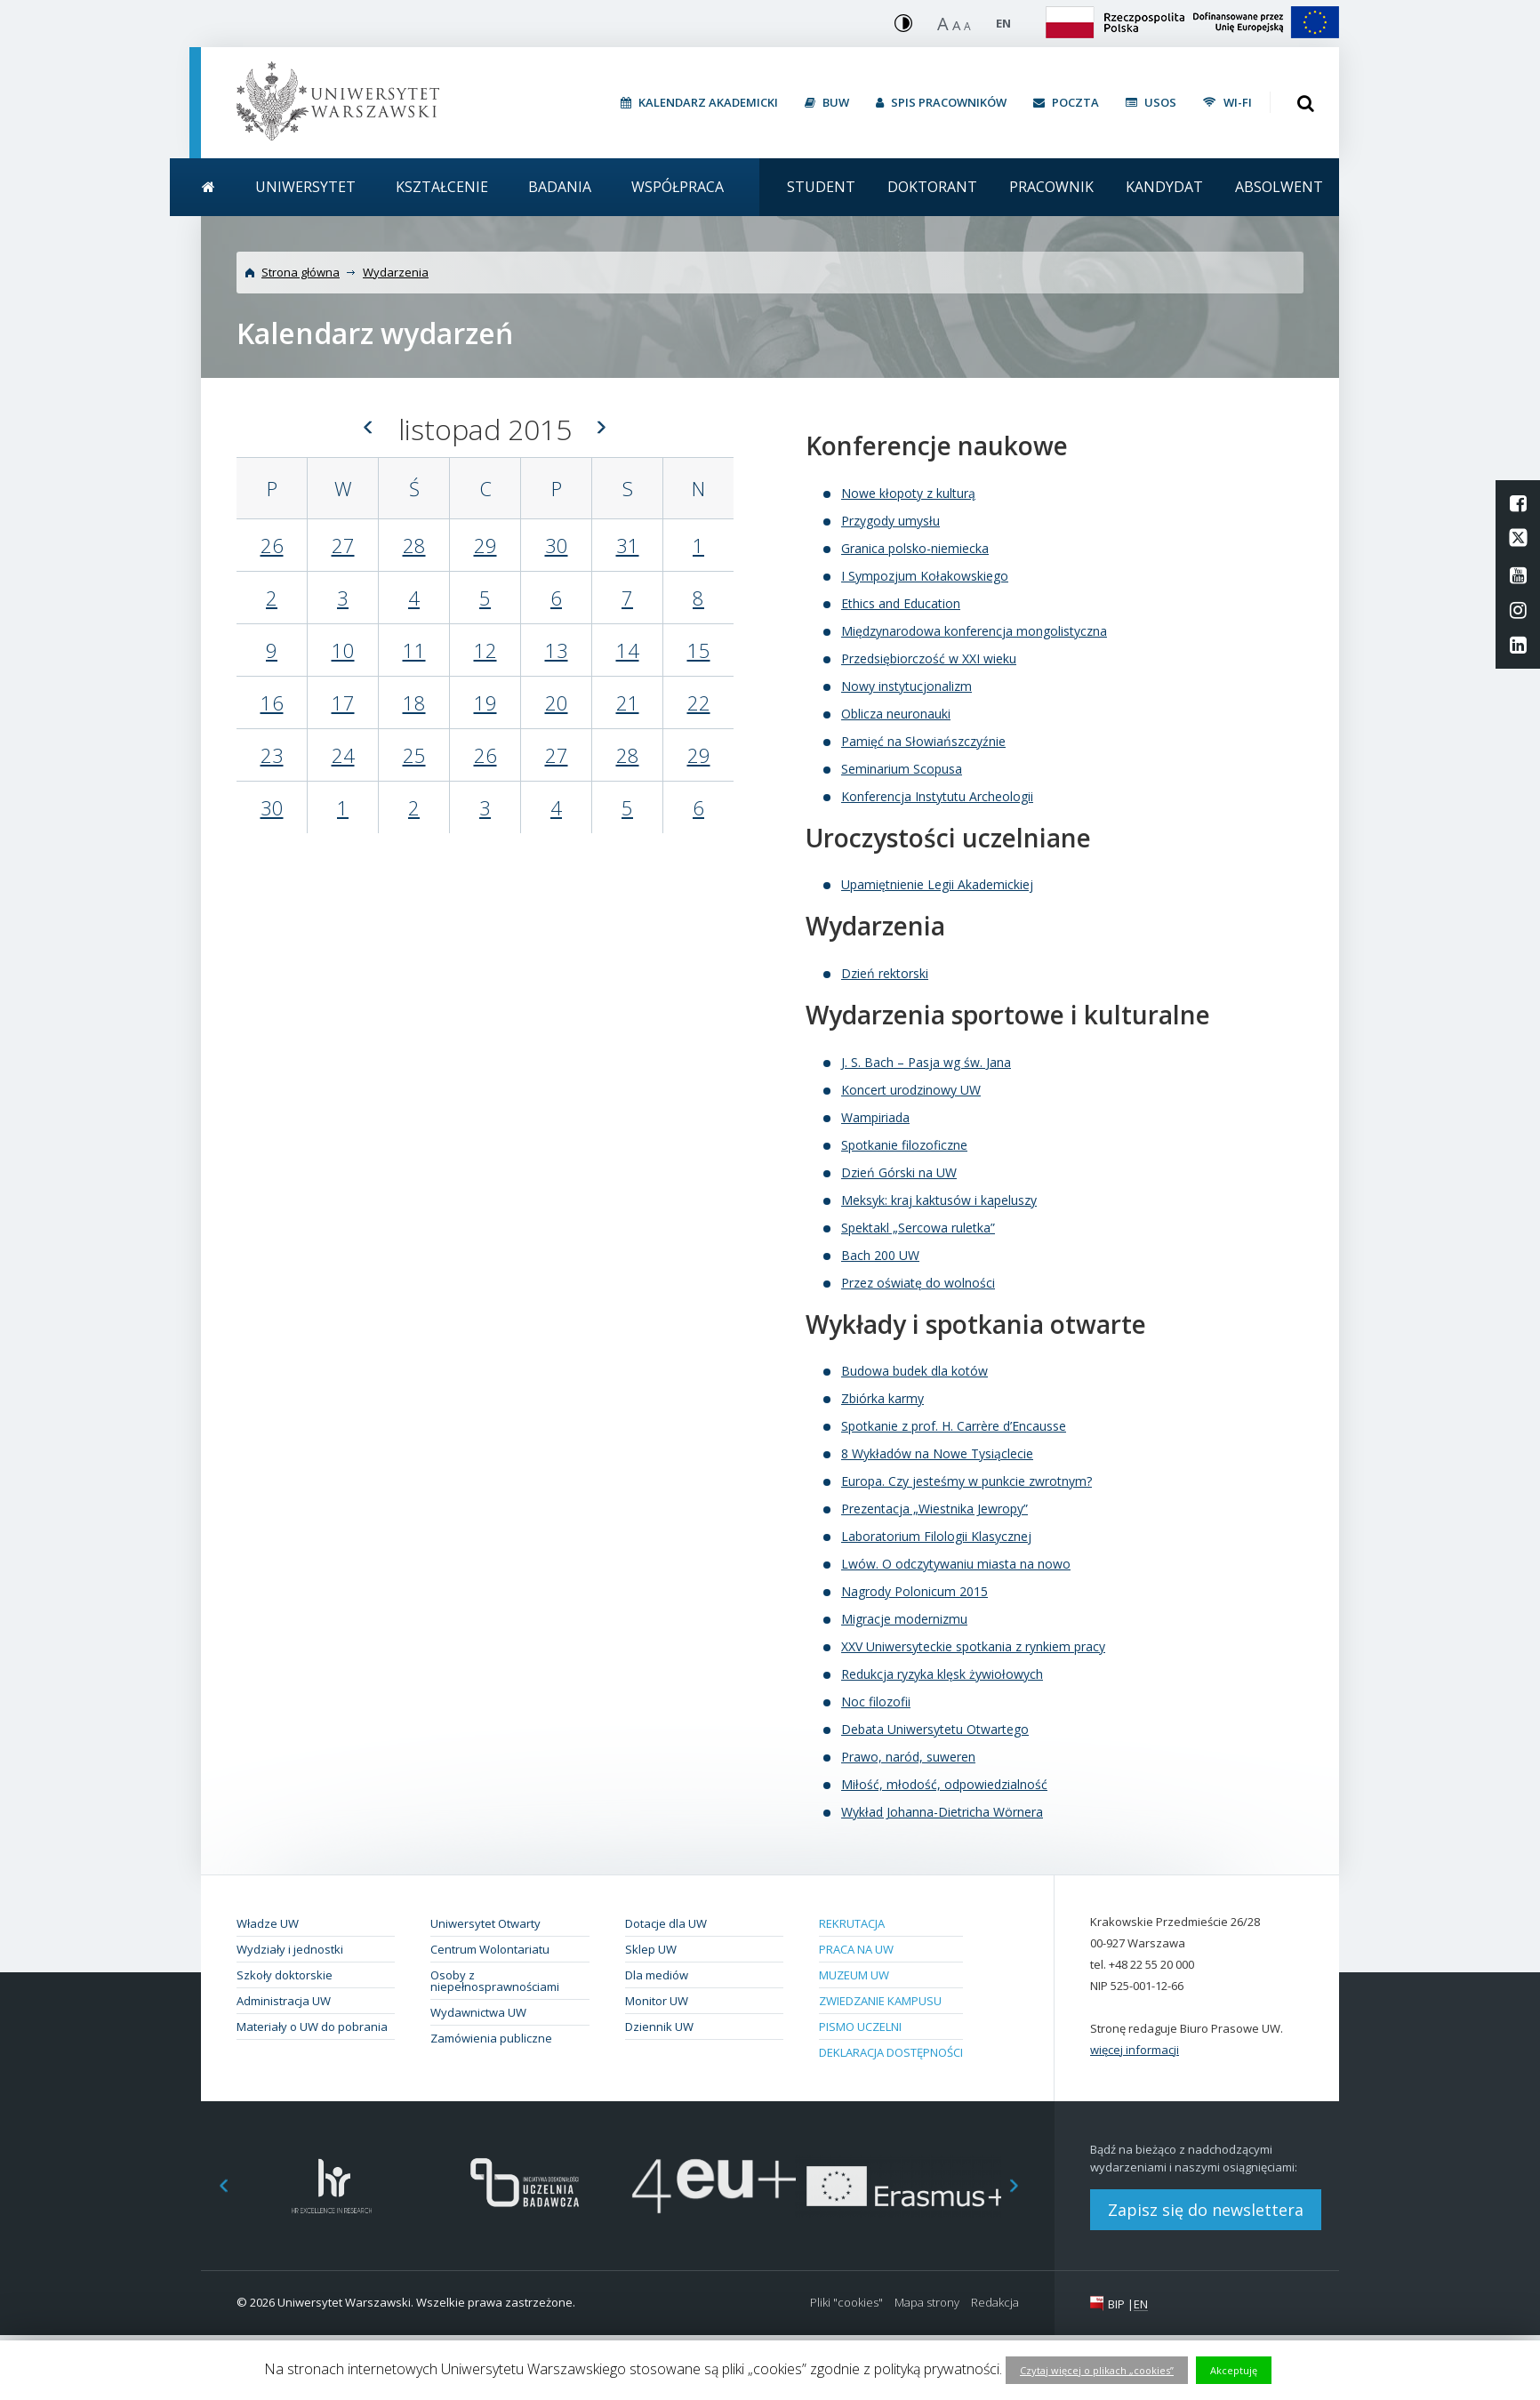 This screenshot has width=1540, height=2400. I want to click on Deklaracja dostępności, so click(891, 2052).